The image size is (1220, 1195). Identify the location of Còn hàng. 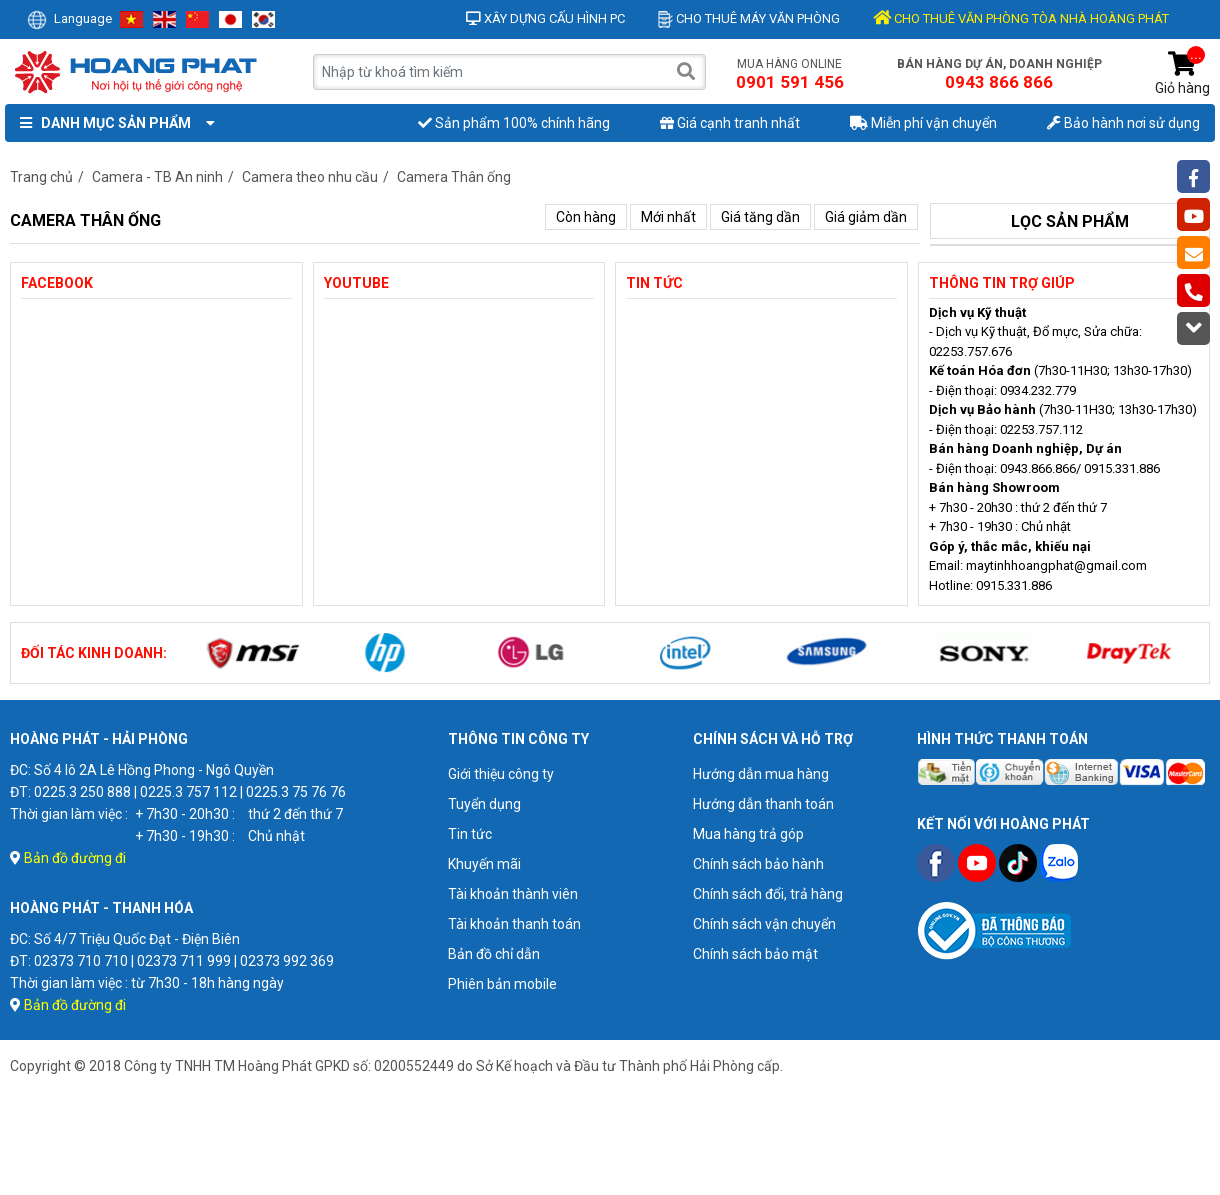
(586, 217).